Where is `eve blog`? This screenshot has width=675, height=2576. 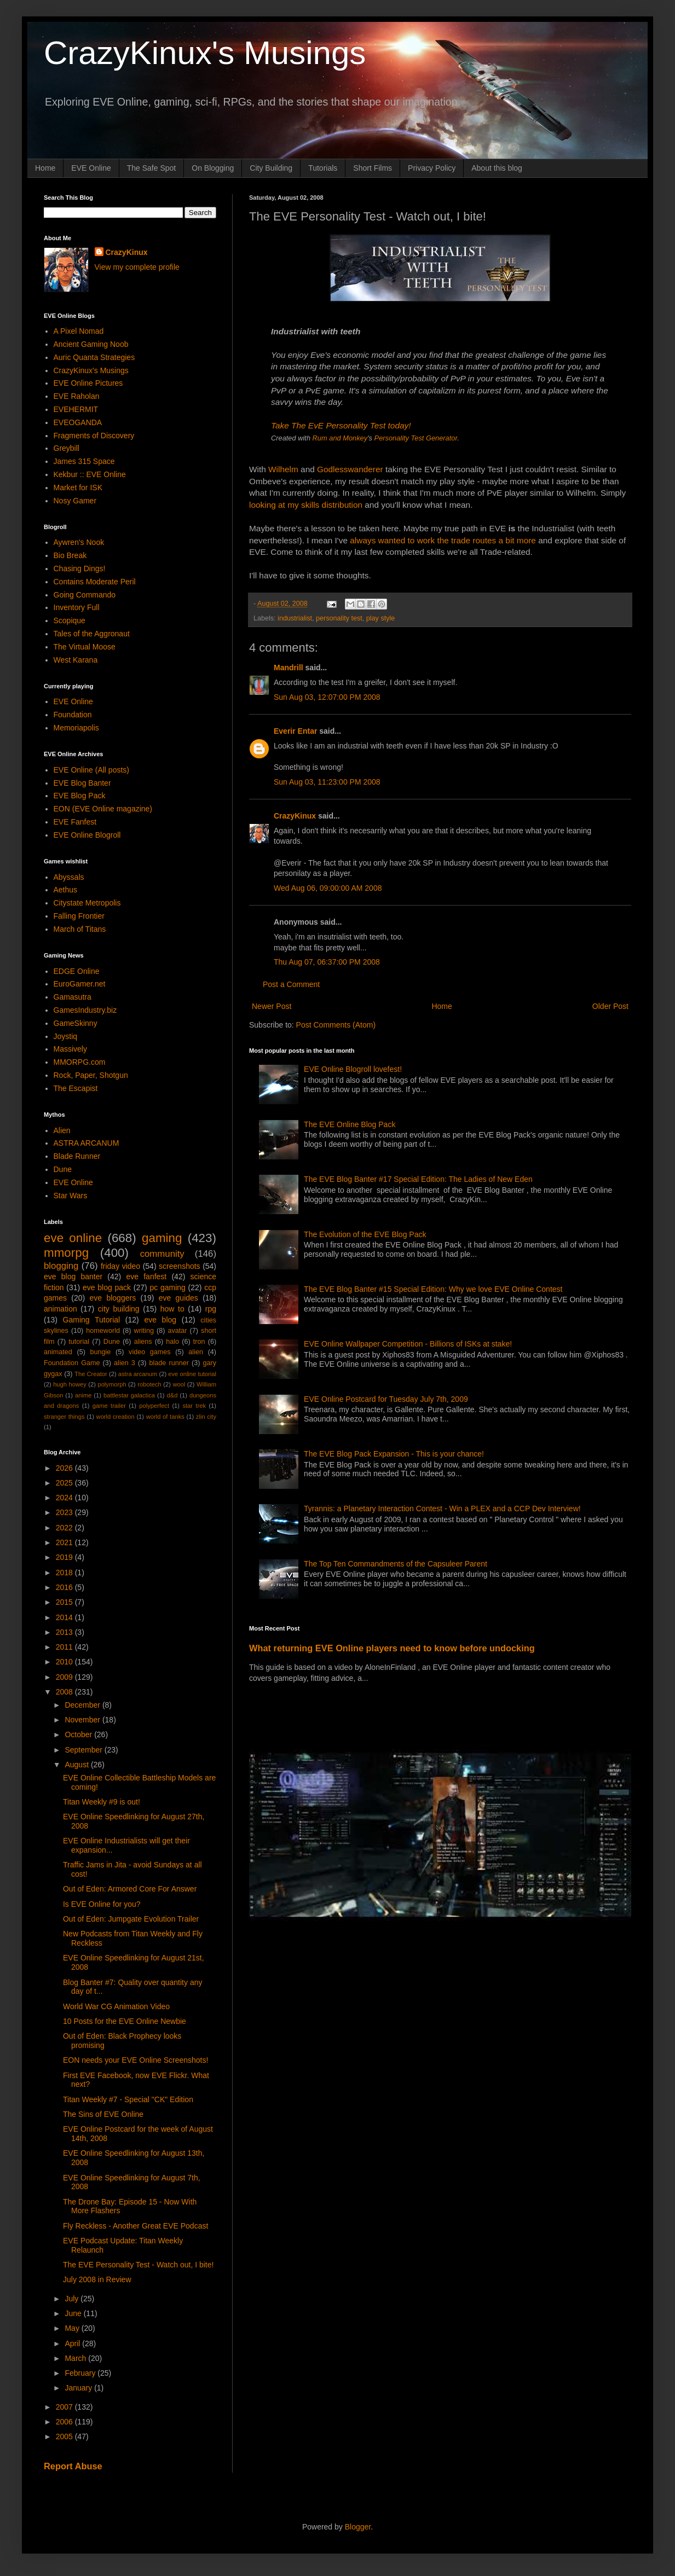 eve blog is located at coordinates (160, 1319).